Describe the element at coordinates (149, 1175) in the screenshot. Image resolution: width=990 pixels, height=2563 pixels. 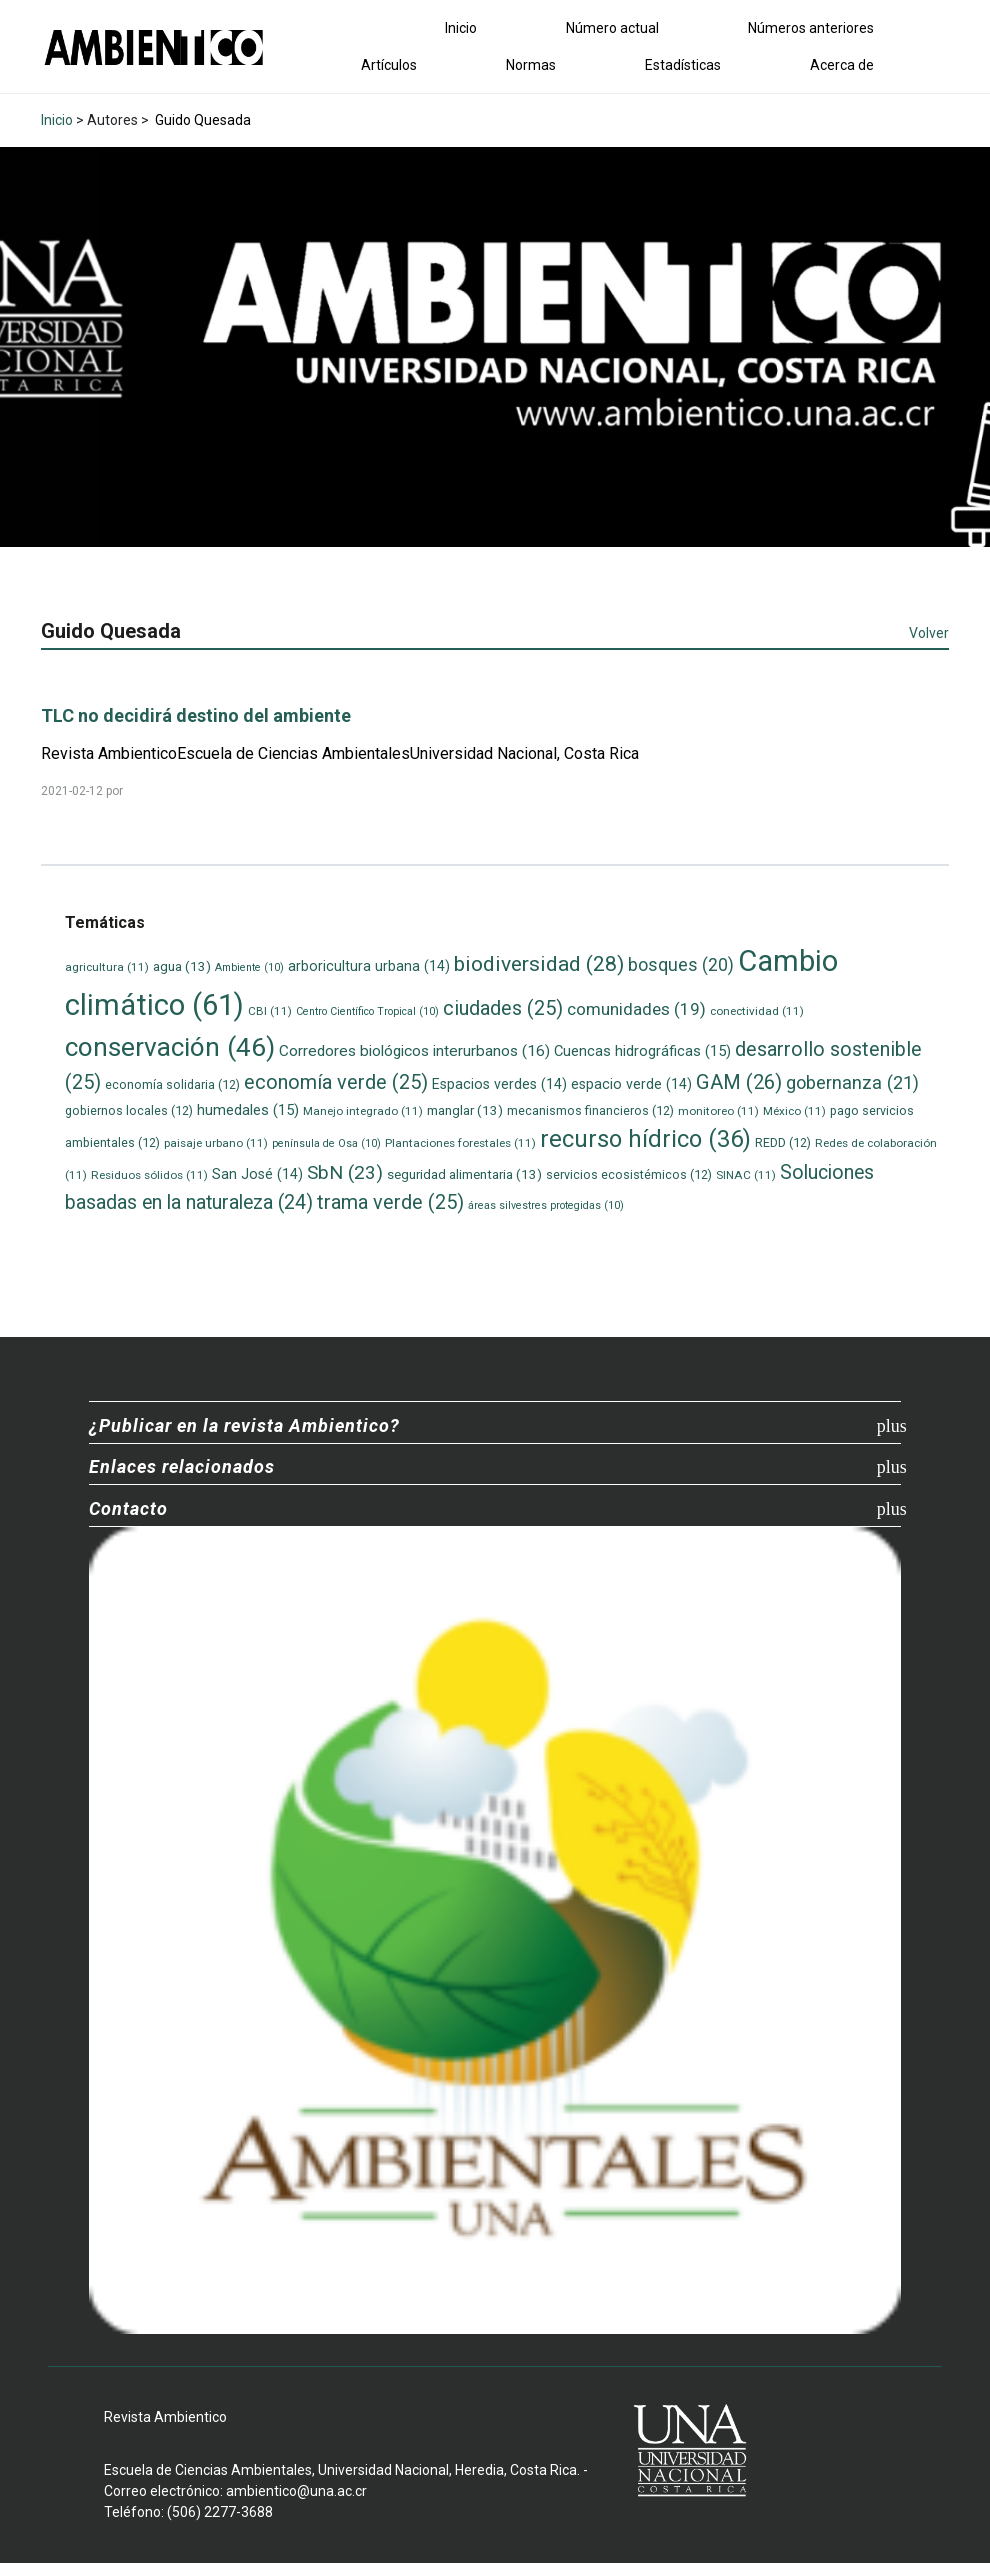
I see `Residuos sólidos [Residuos sólidos (11 elementos)]` at that location.